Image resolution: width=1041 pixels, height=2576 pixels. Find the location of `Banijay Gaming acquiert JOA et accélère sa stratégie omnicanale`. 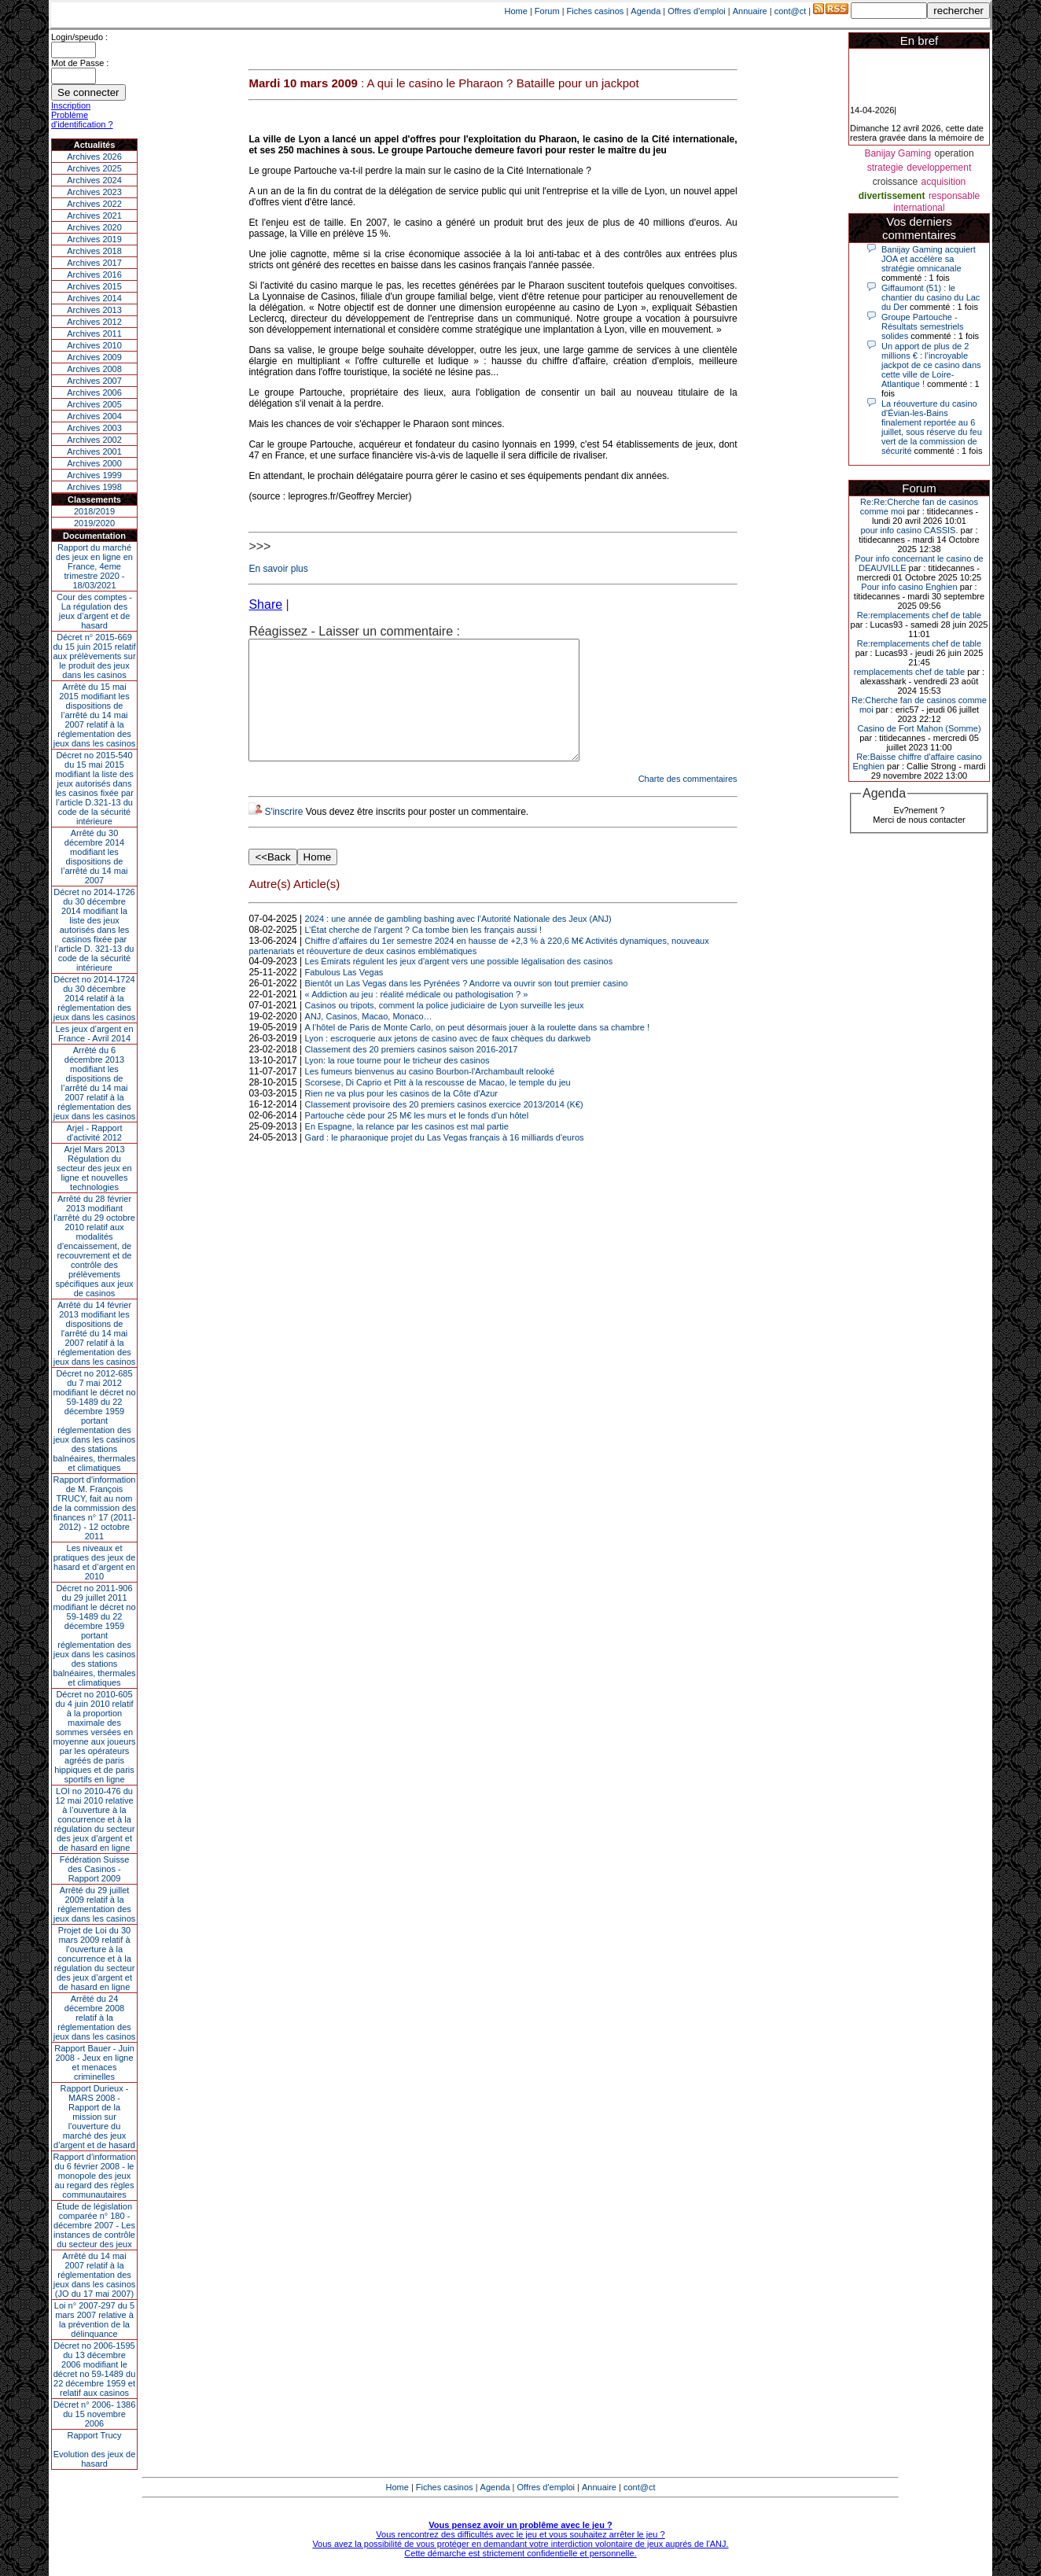

Banijay Gaming acquiert JOA et accélère sa stratégie omnicanale is located at coordinates (928, 259).